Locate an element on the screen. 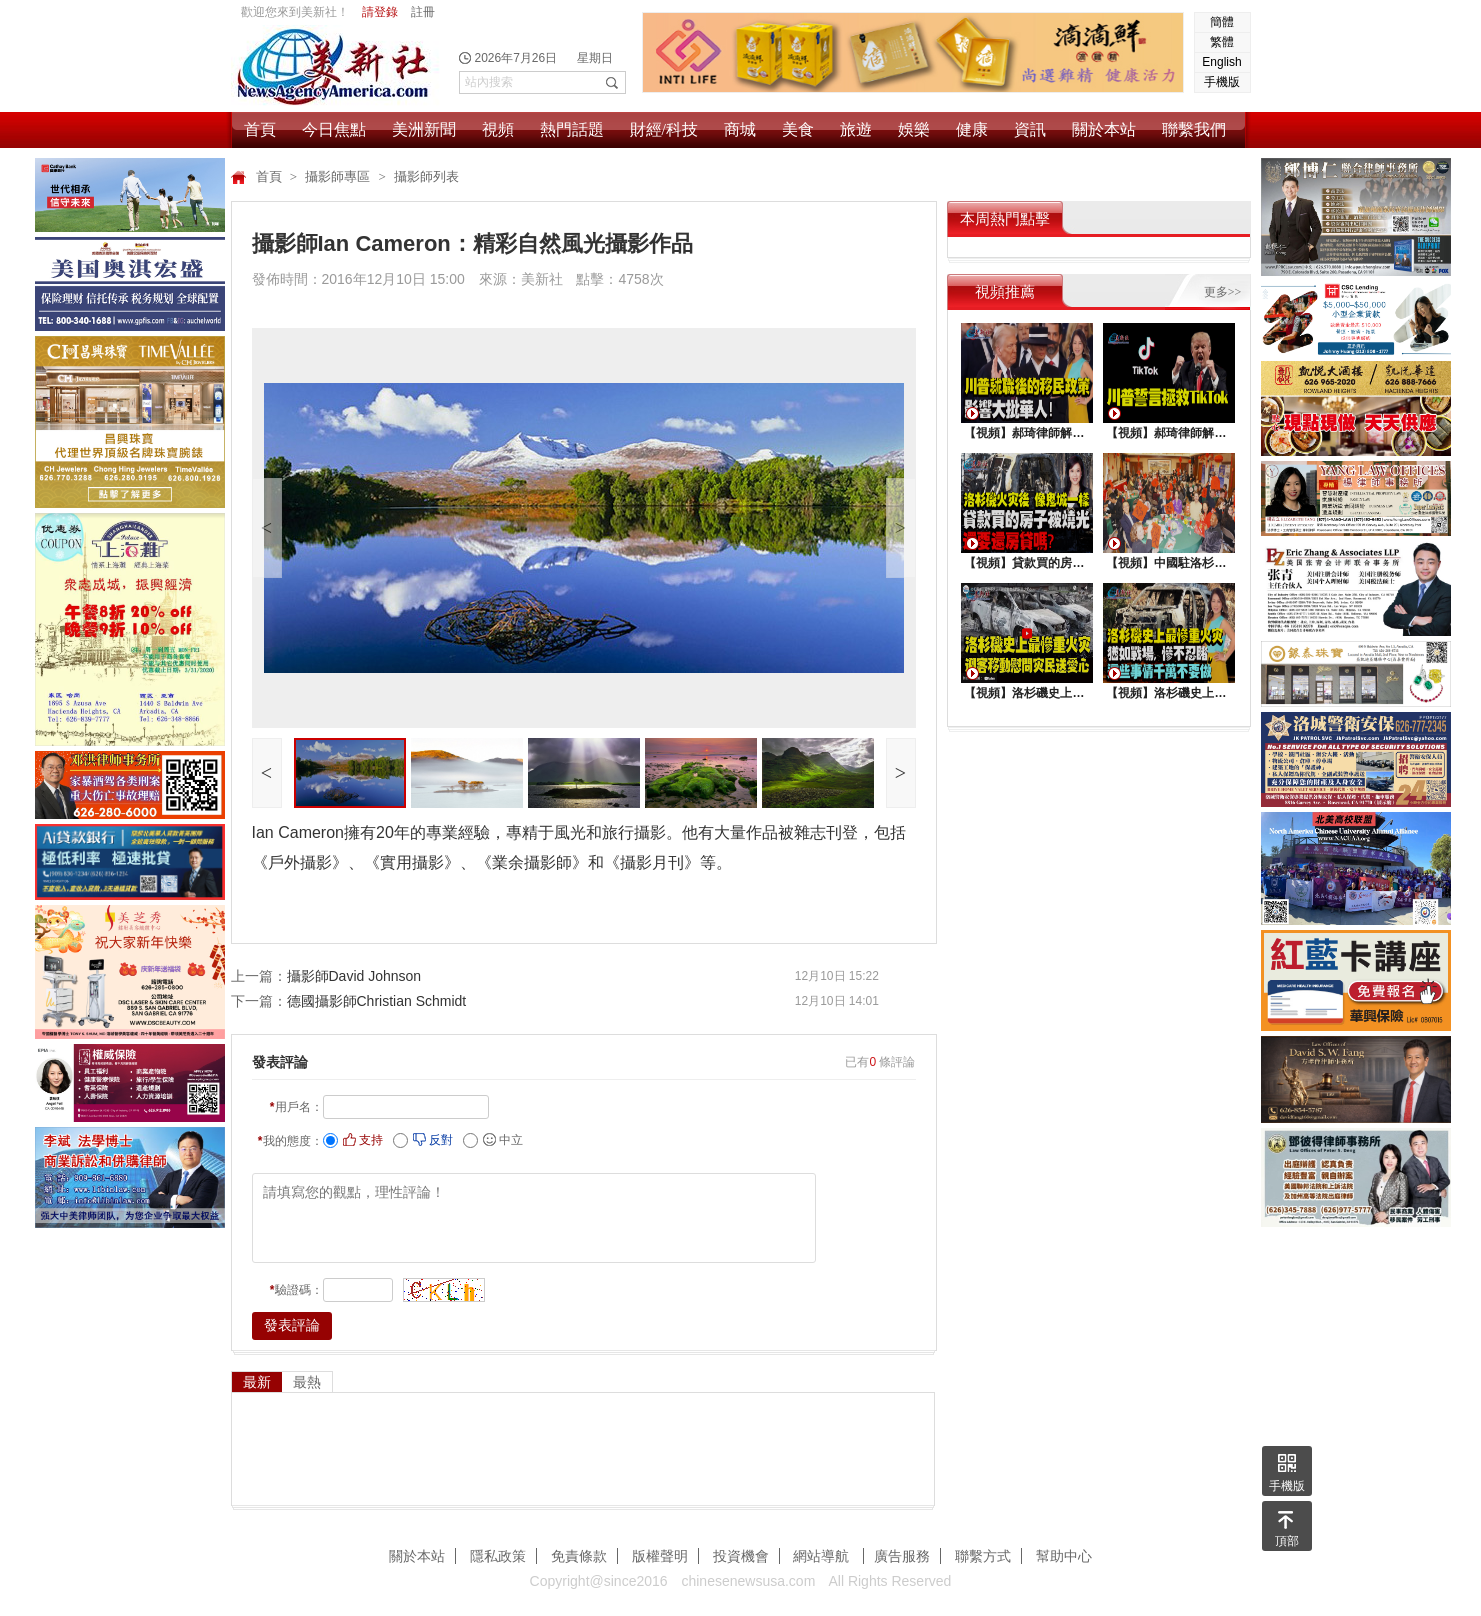  幫助中心 is located at coordinates (1064, 1556).